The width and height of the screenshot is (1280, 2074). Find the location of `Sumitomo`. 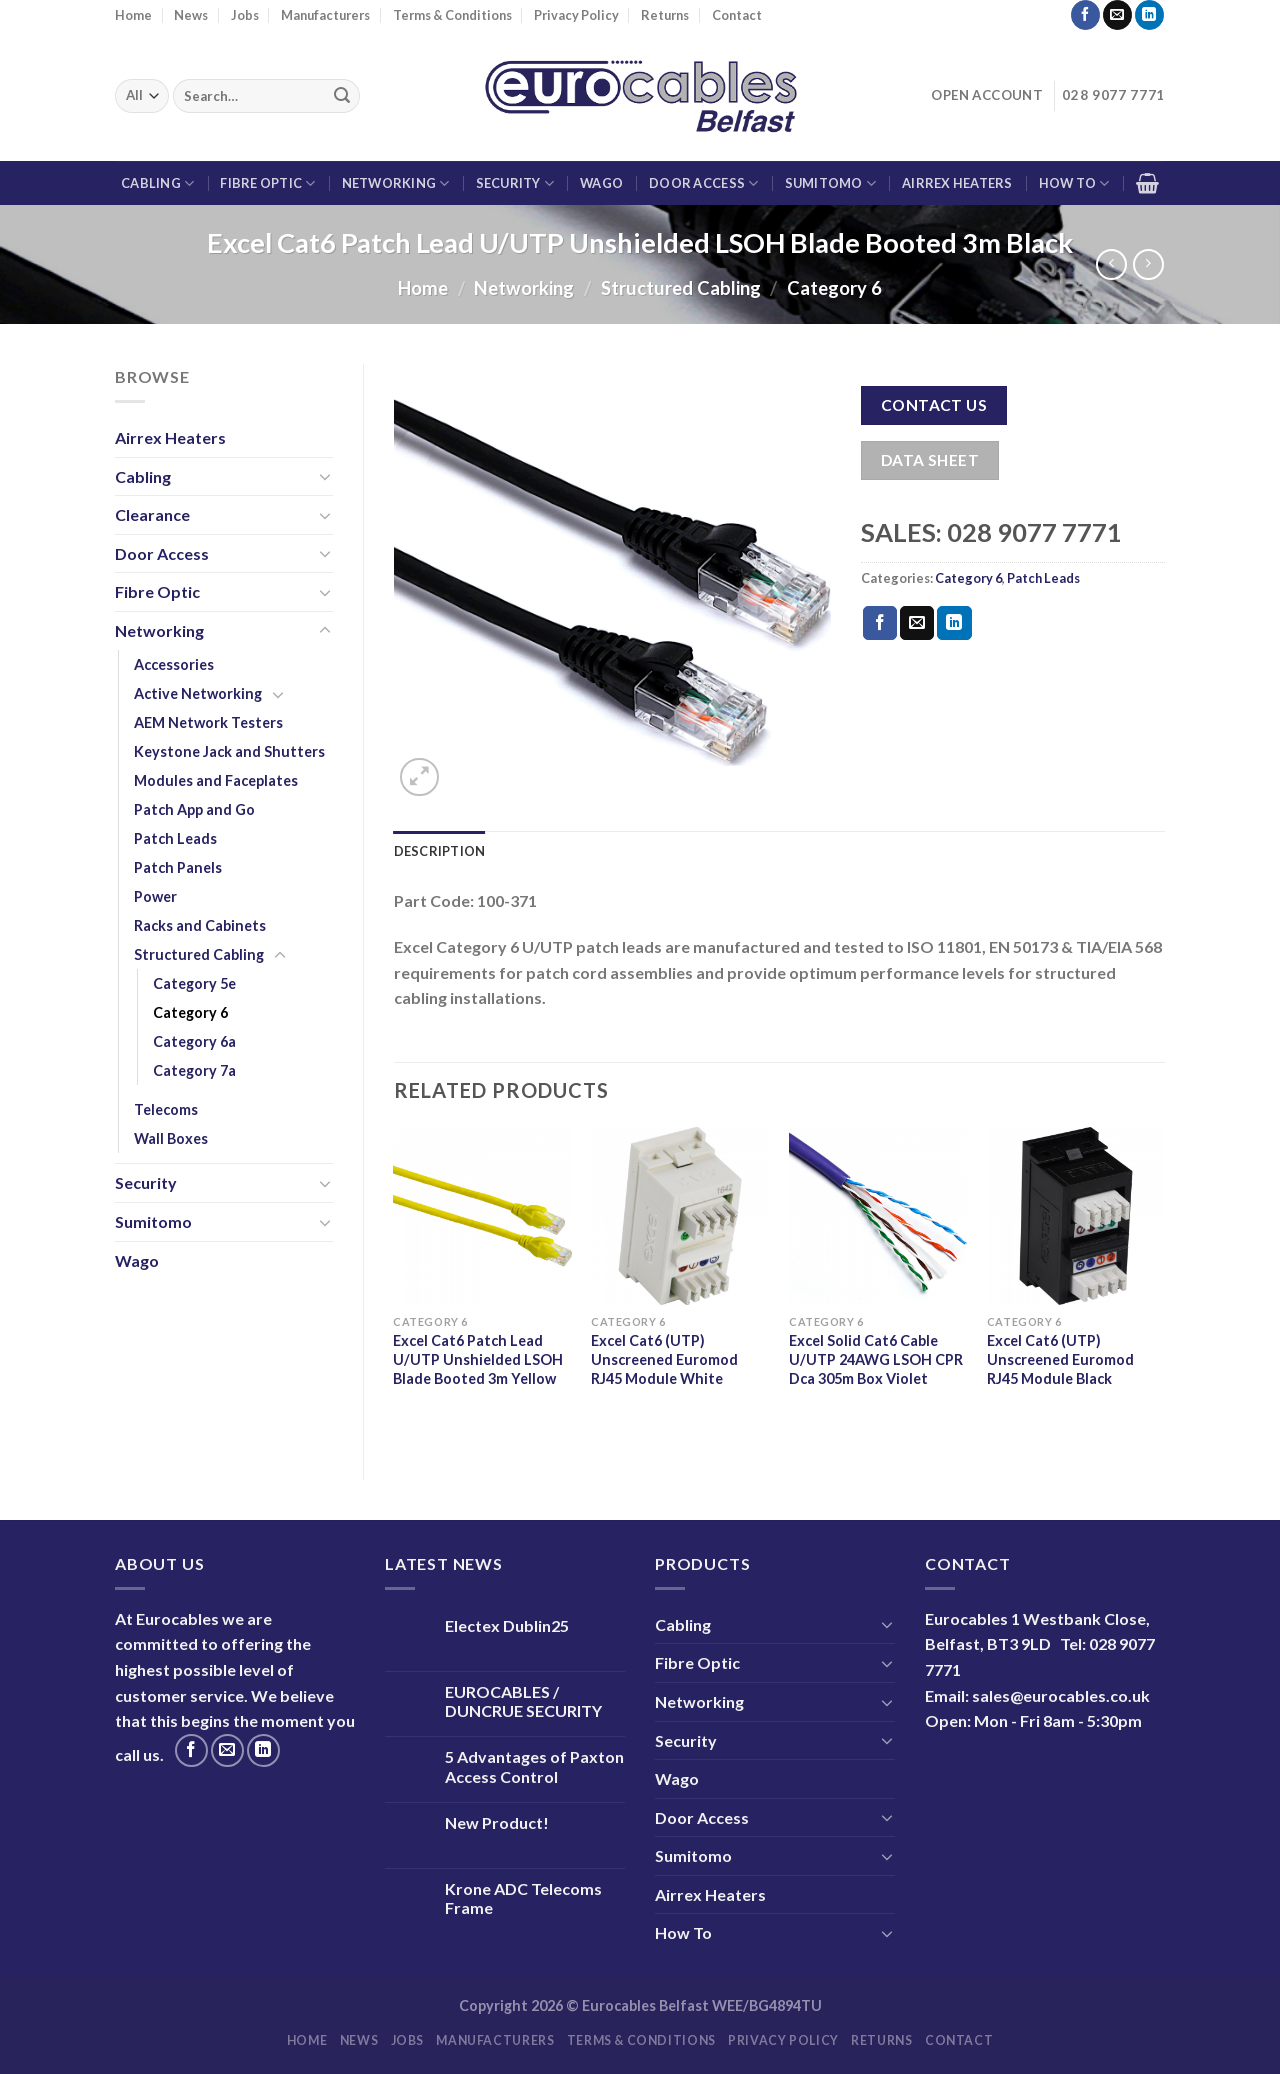

Sumitomo is located at coordinates (831, 183).